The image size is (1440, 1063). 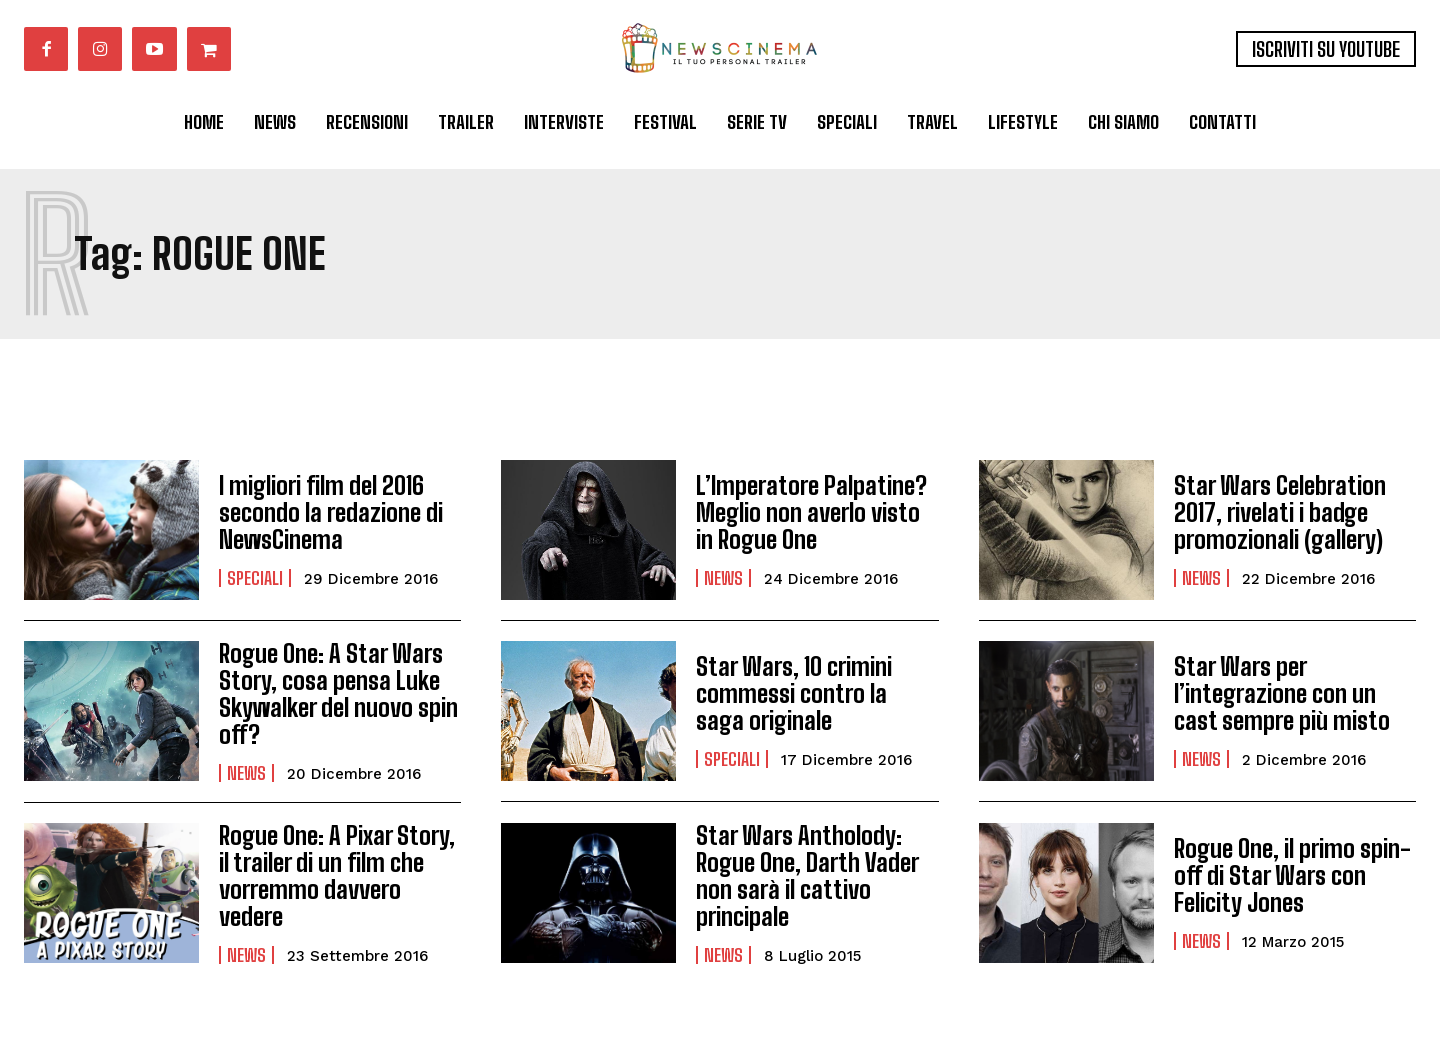 I want to click on L’Imperatore Palpatine? Meglio non averlo visto in Rogue One, so click(x=816, y=513).